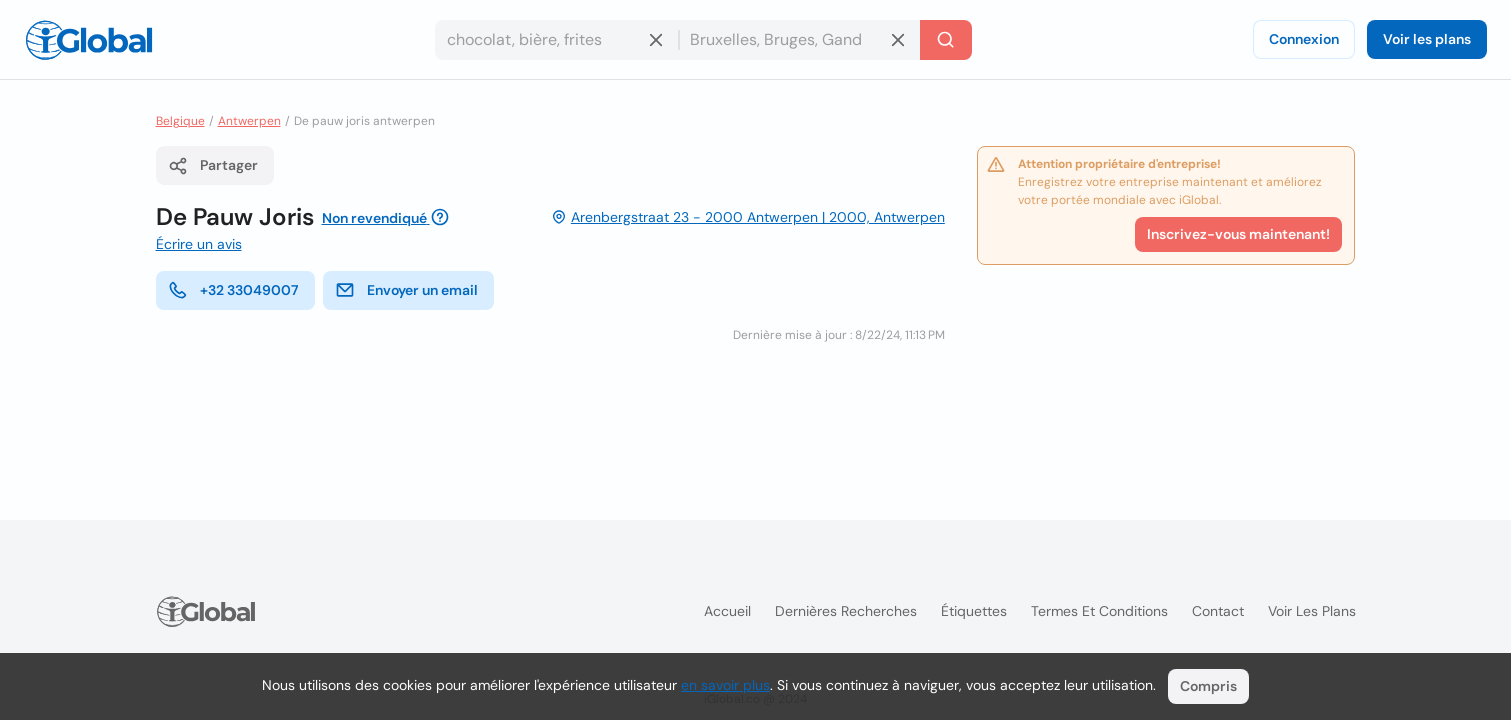 This screenshot has width=1511, height=720. I want to click on [Recherche], so click(946, 40).